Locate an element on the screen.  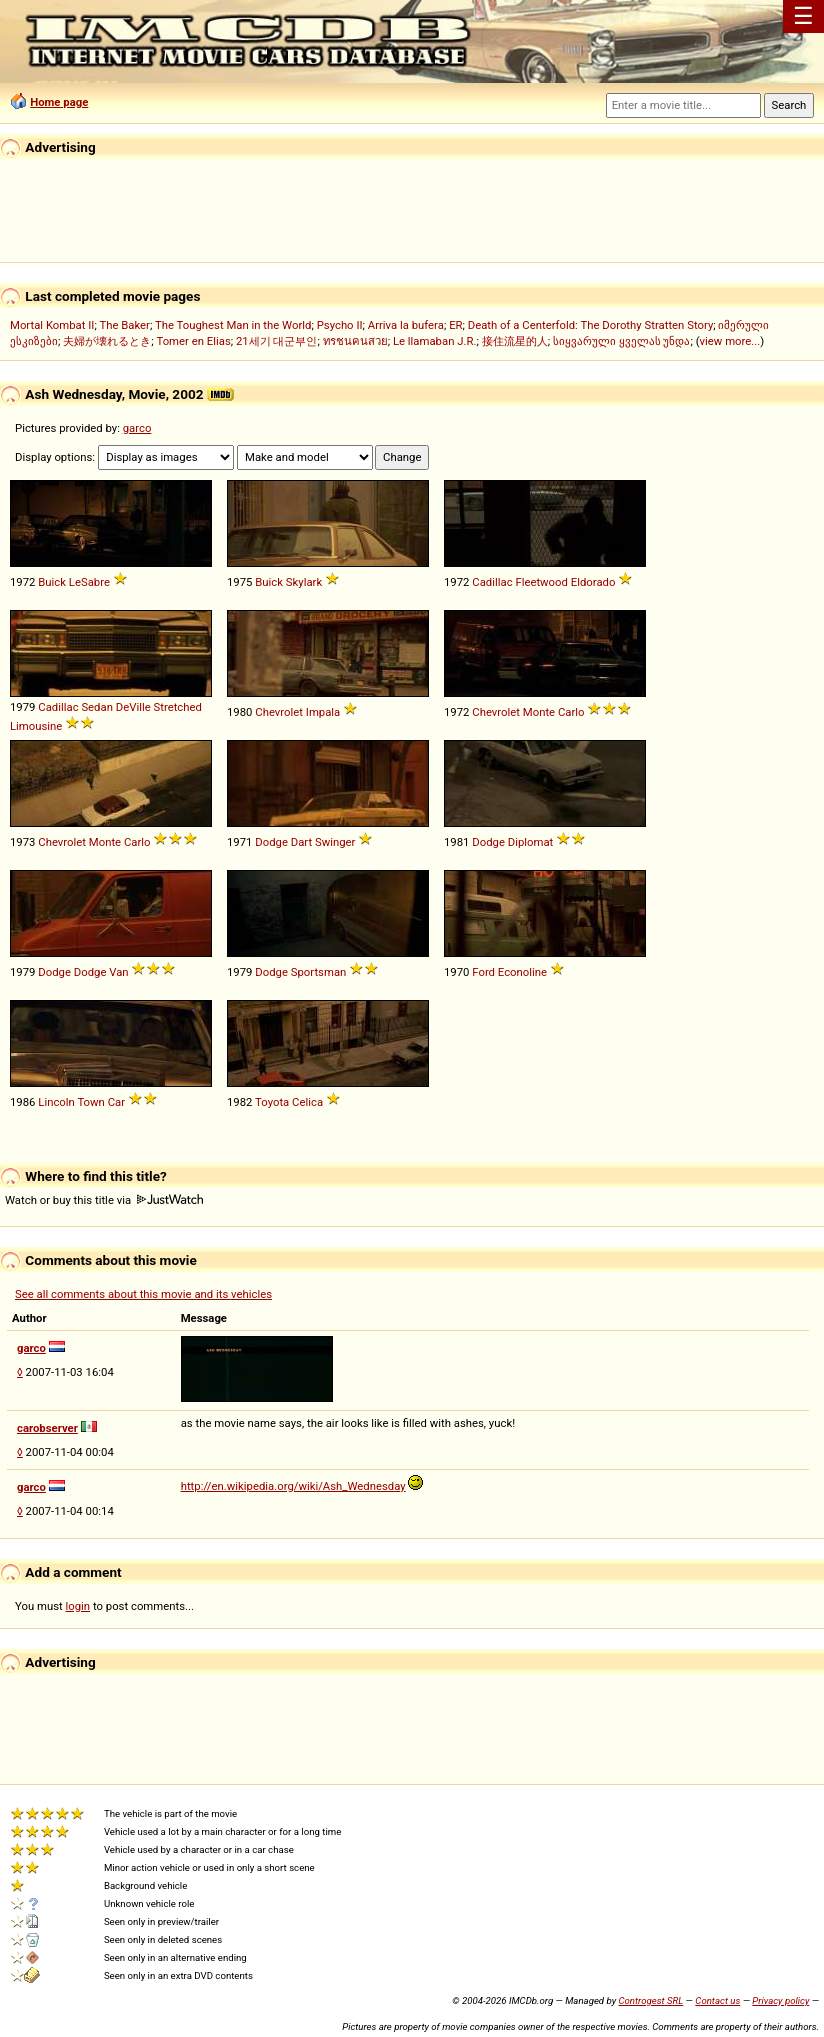
Tomer en Elias is located at coordinates (193, 341).